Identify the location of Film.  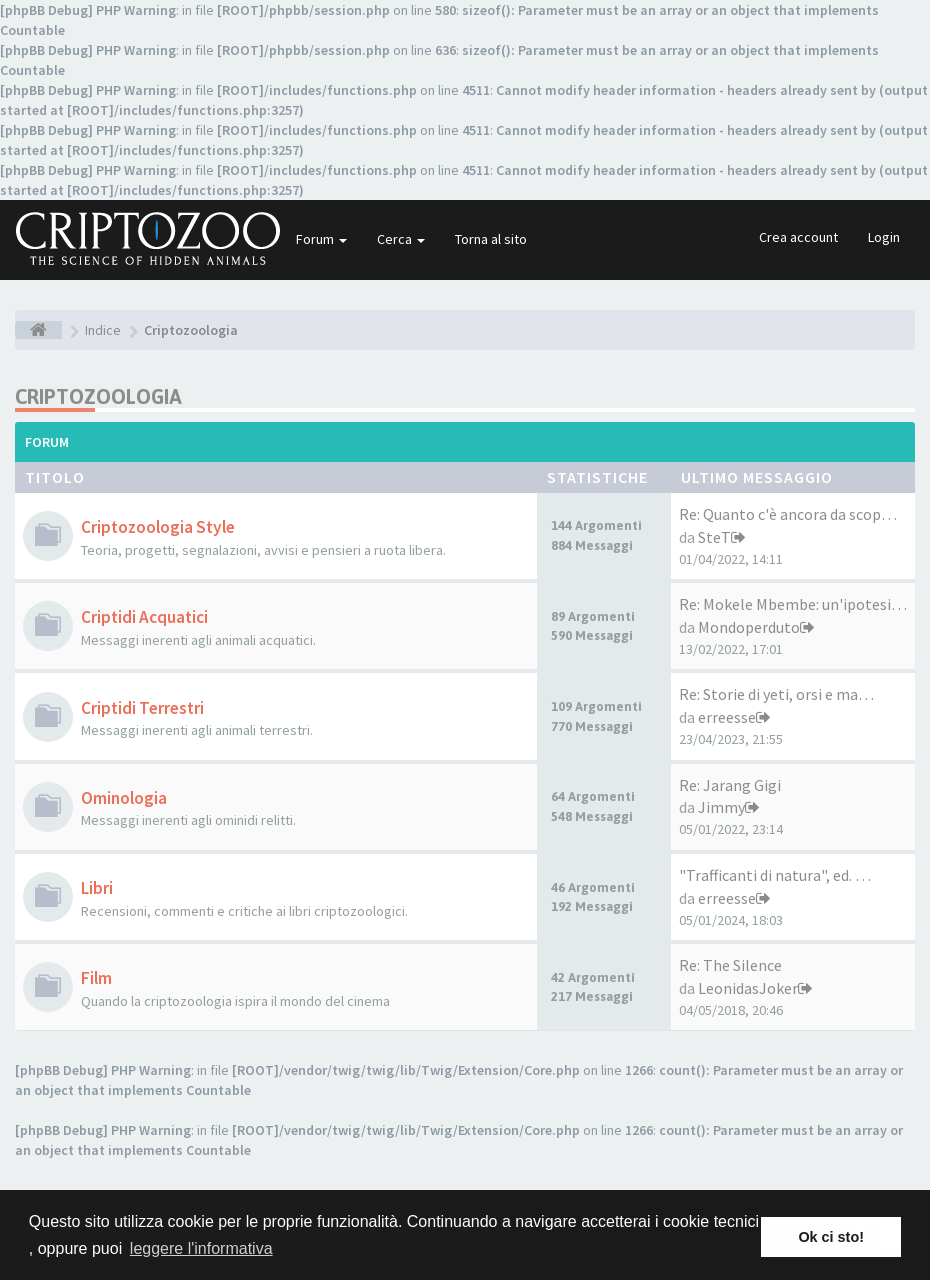
(96, 978).